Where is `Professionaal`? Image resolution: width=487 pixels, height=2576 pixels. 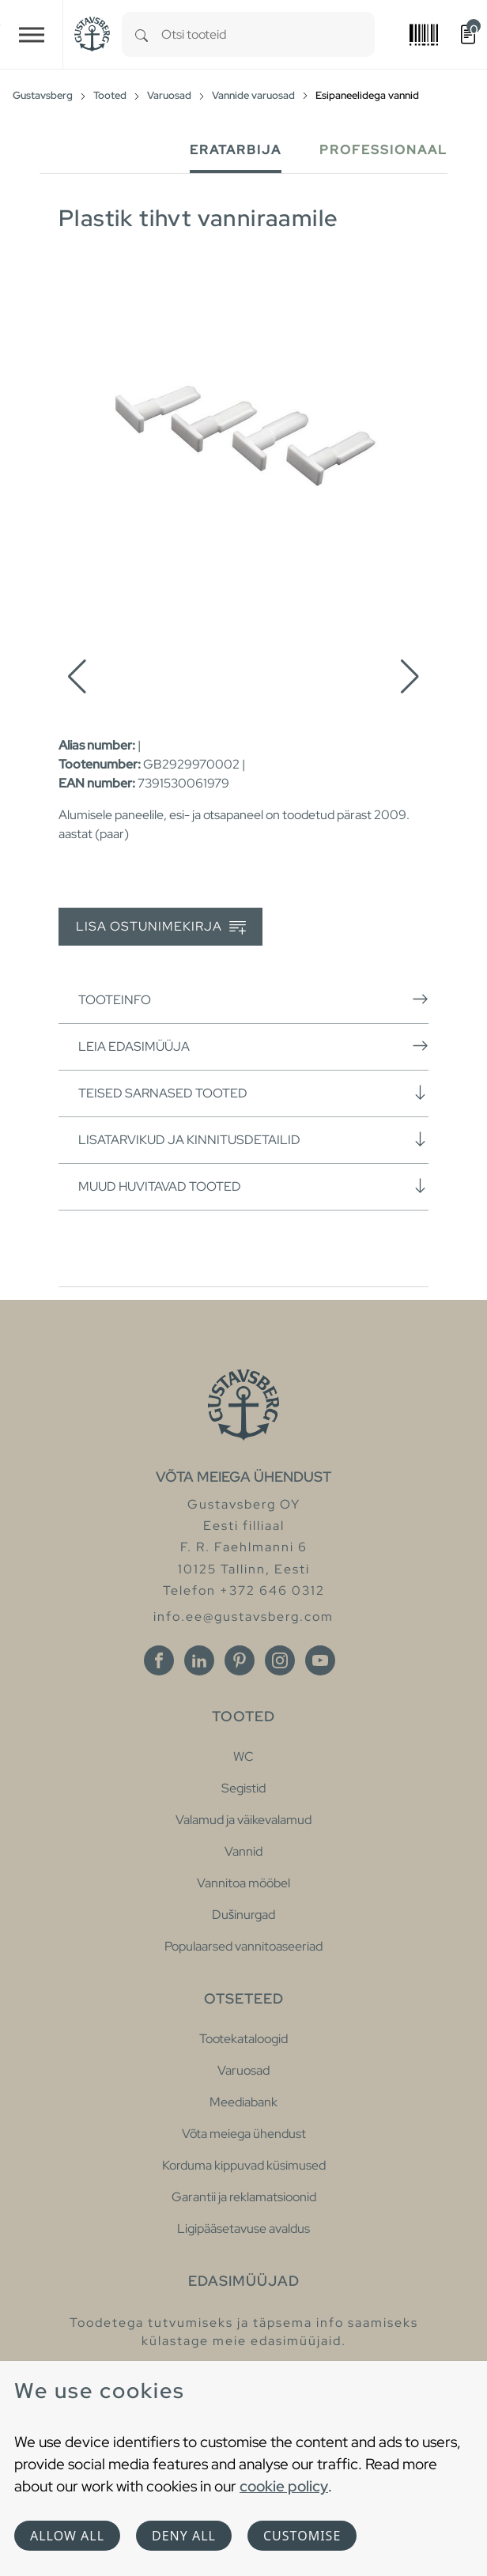
Professionaal is located at coordinates (383, 150).